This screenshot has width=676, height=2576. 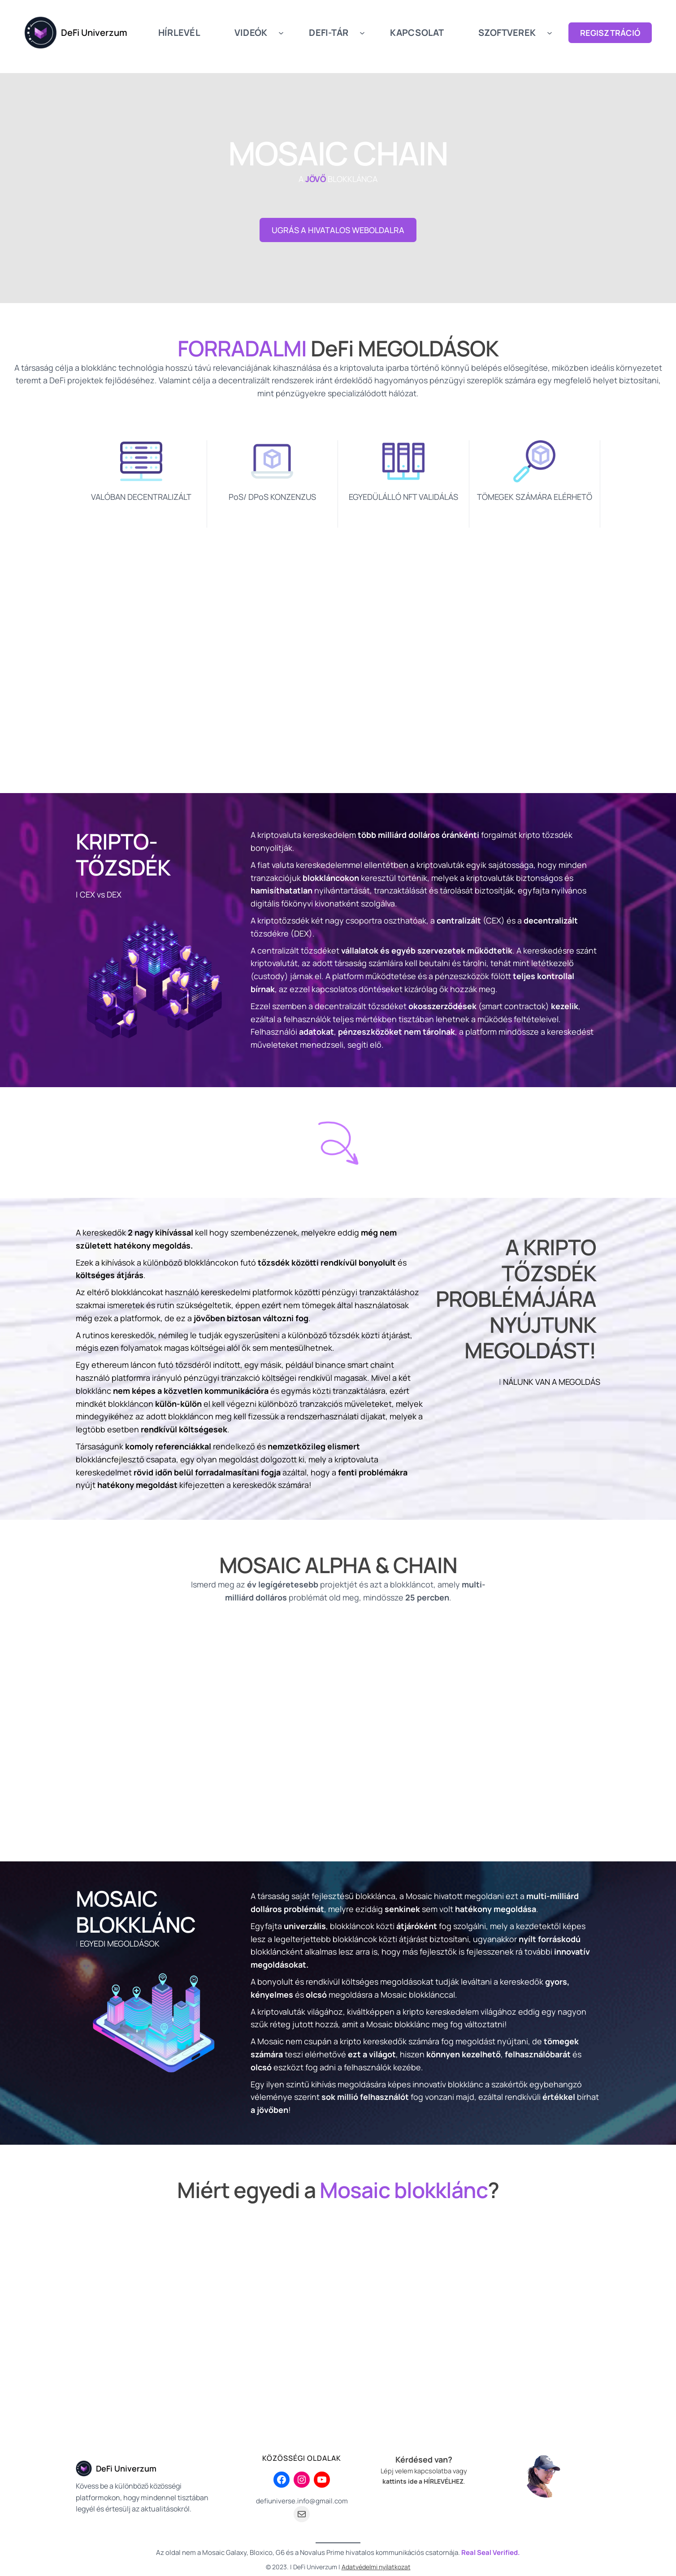 I want to click on [DEFI-TÁR almenü], so click(x=362, y=32).